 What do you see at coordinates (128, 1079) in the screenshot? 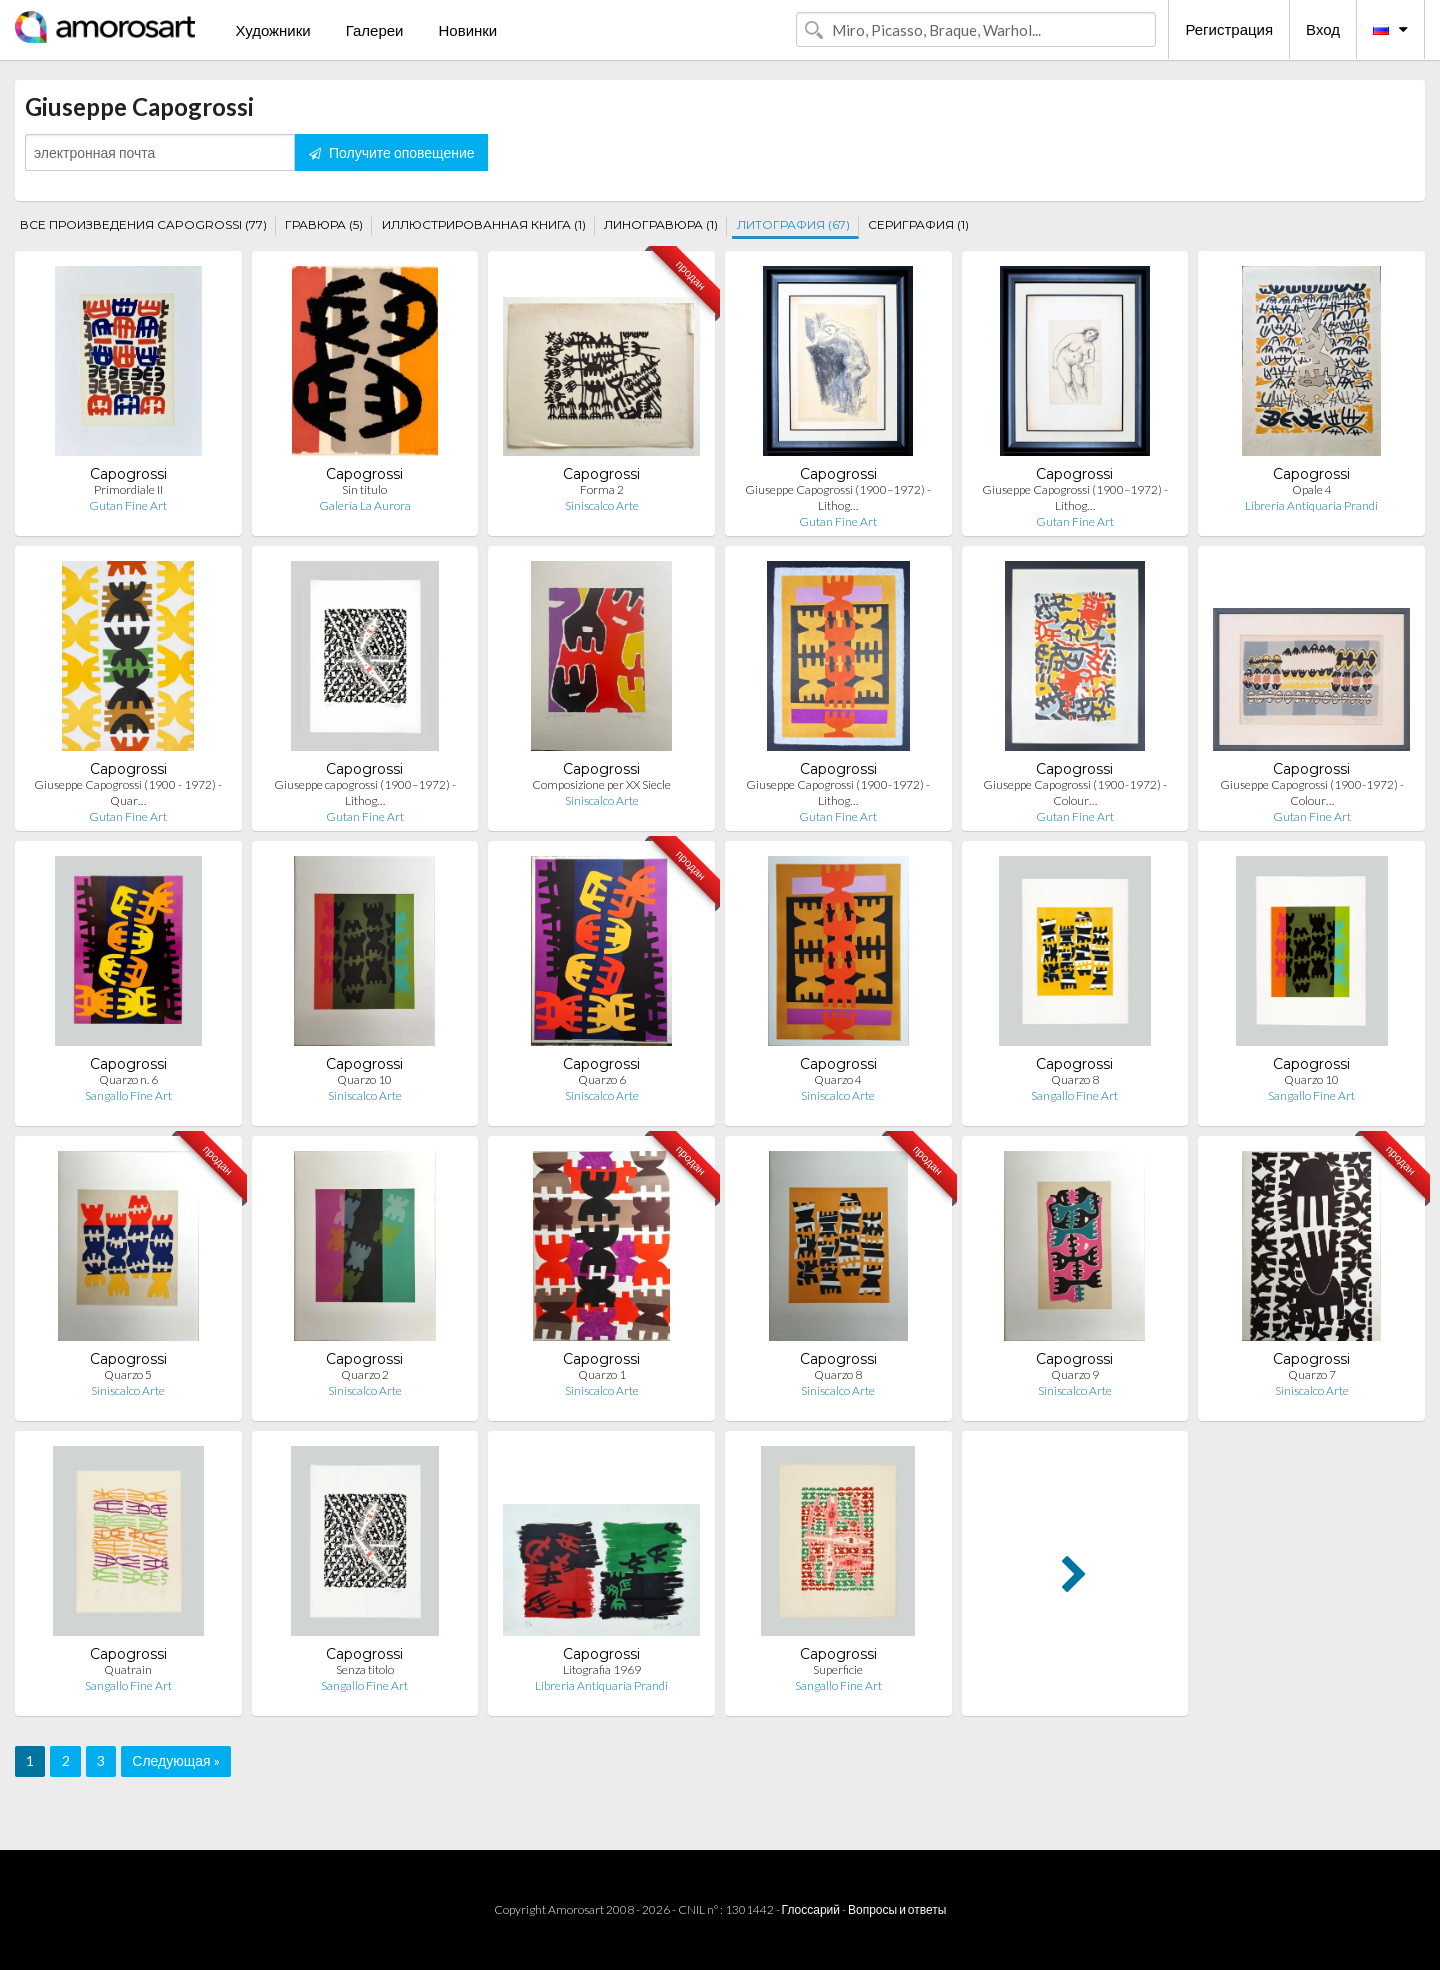
I see `Quarzo n. 6` at bounding box center [128, 1079].